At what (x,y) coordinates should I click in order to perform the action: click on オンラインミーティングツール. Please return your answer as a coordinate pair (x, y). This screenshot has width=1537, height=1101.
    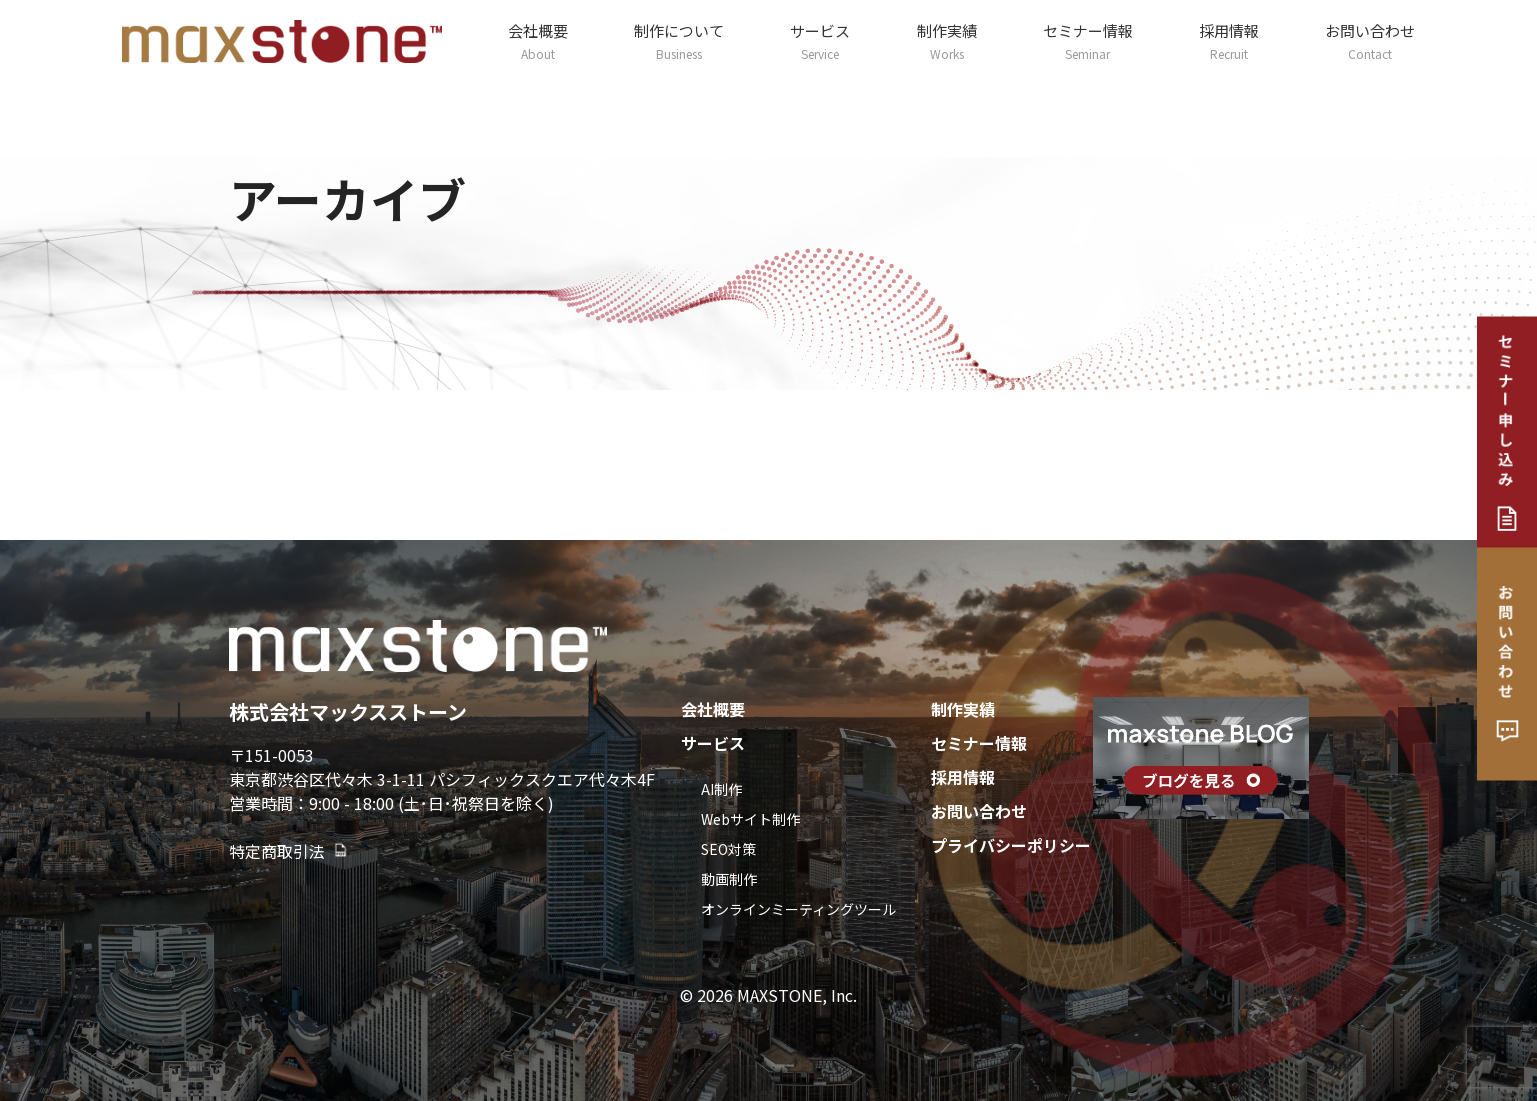
    Looking at the image, I should click on (798, 909).